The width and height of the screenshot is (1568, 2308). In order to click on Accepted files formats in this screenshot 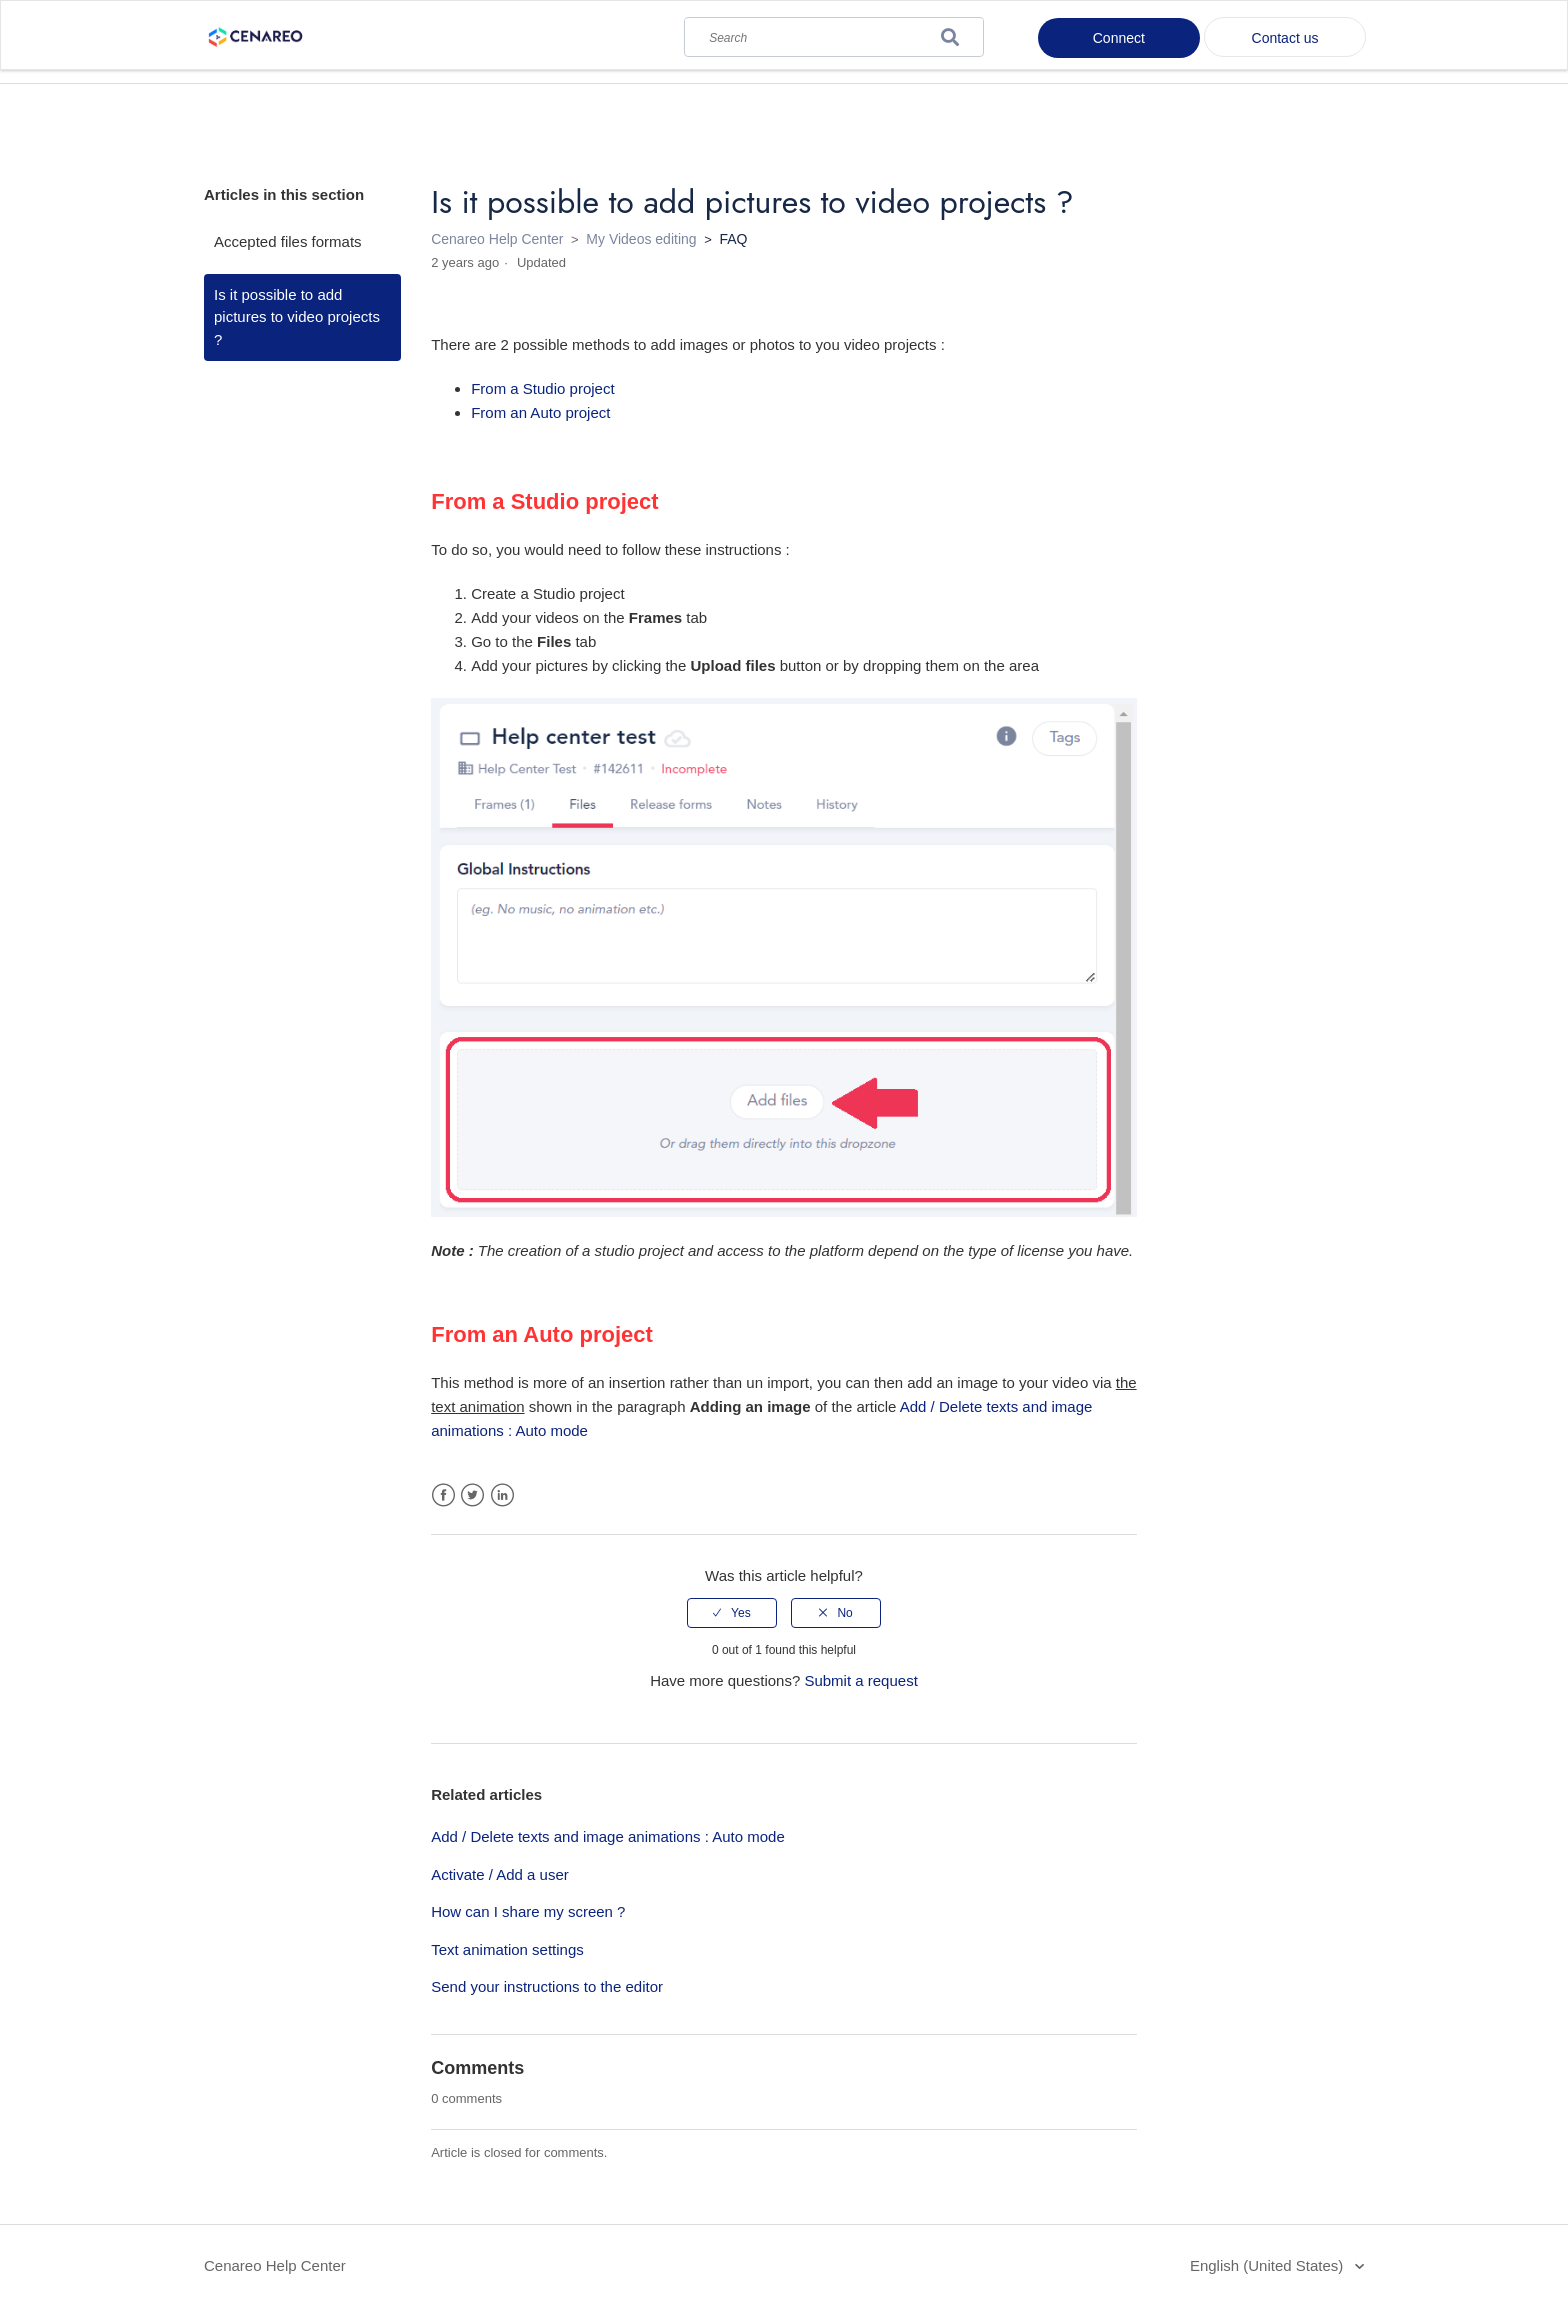, I will do `click(288, 241)`.